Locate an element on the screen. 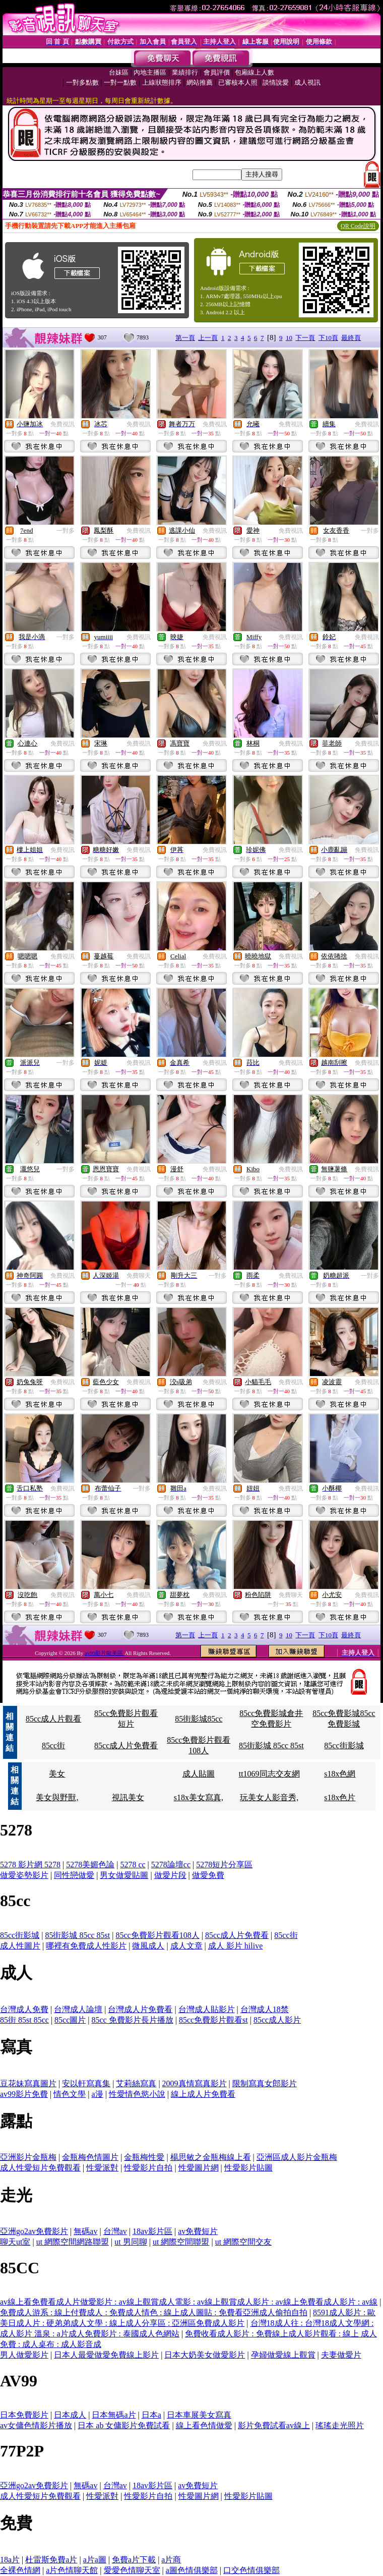  a片色情聊天館 is located at coordinates (72, 2570).